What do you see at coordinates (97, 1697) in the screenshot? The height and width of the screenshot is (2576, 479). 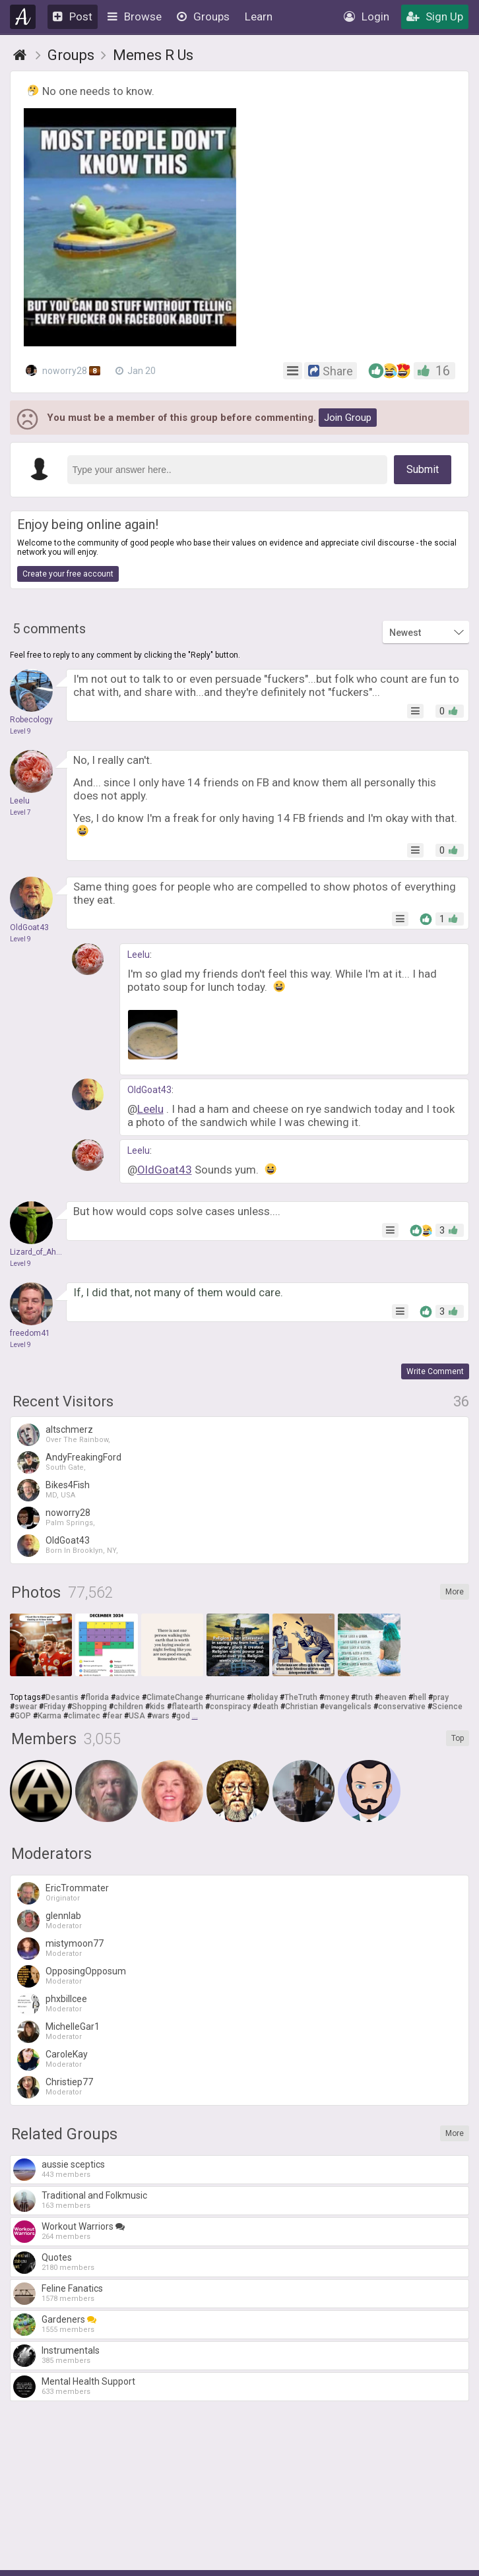 I see `florida` at bounding box center [97, 1697].